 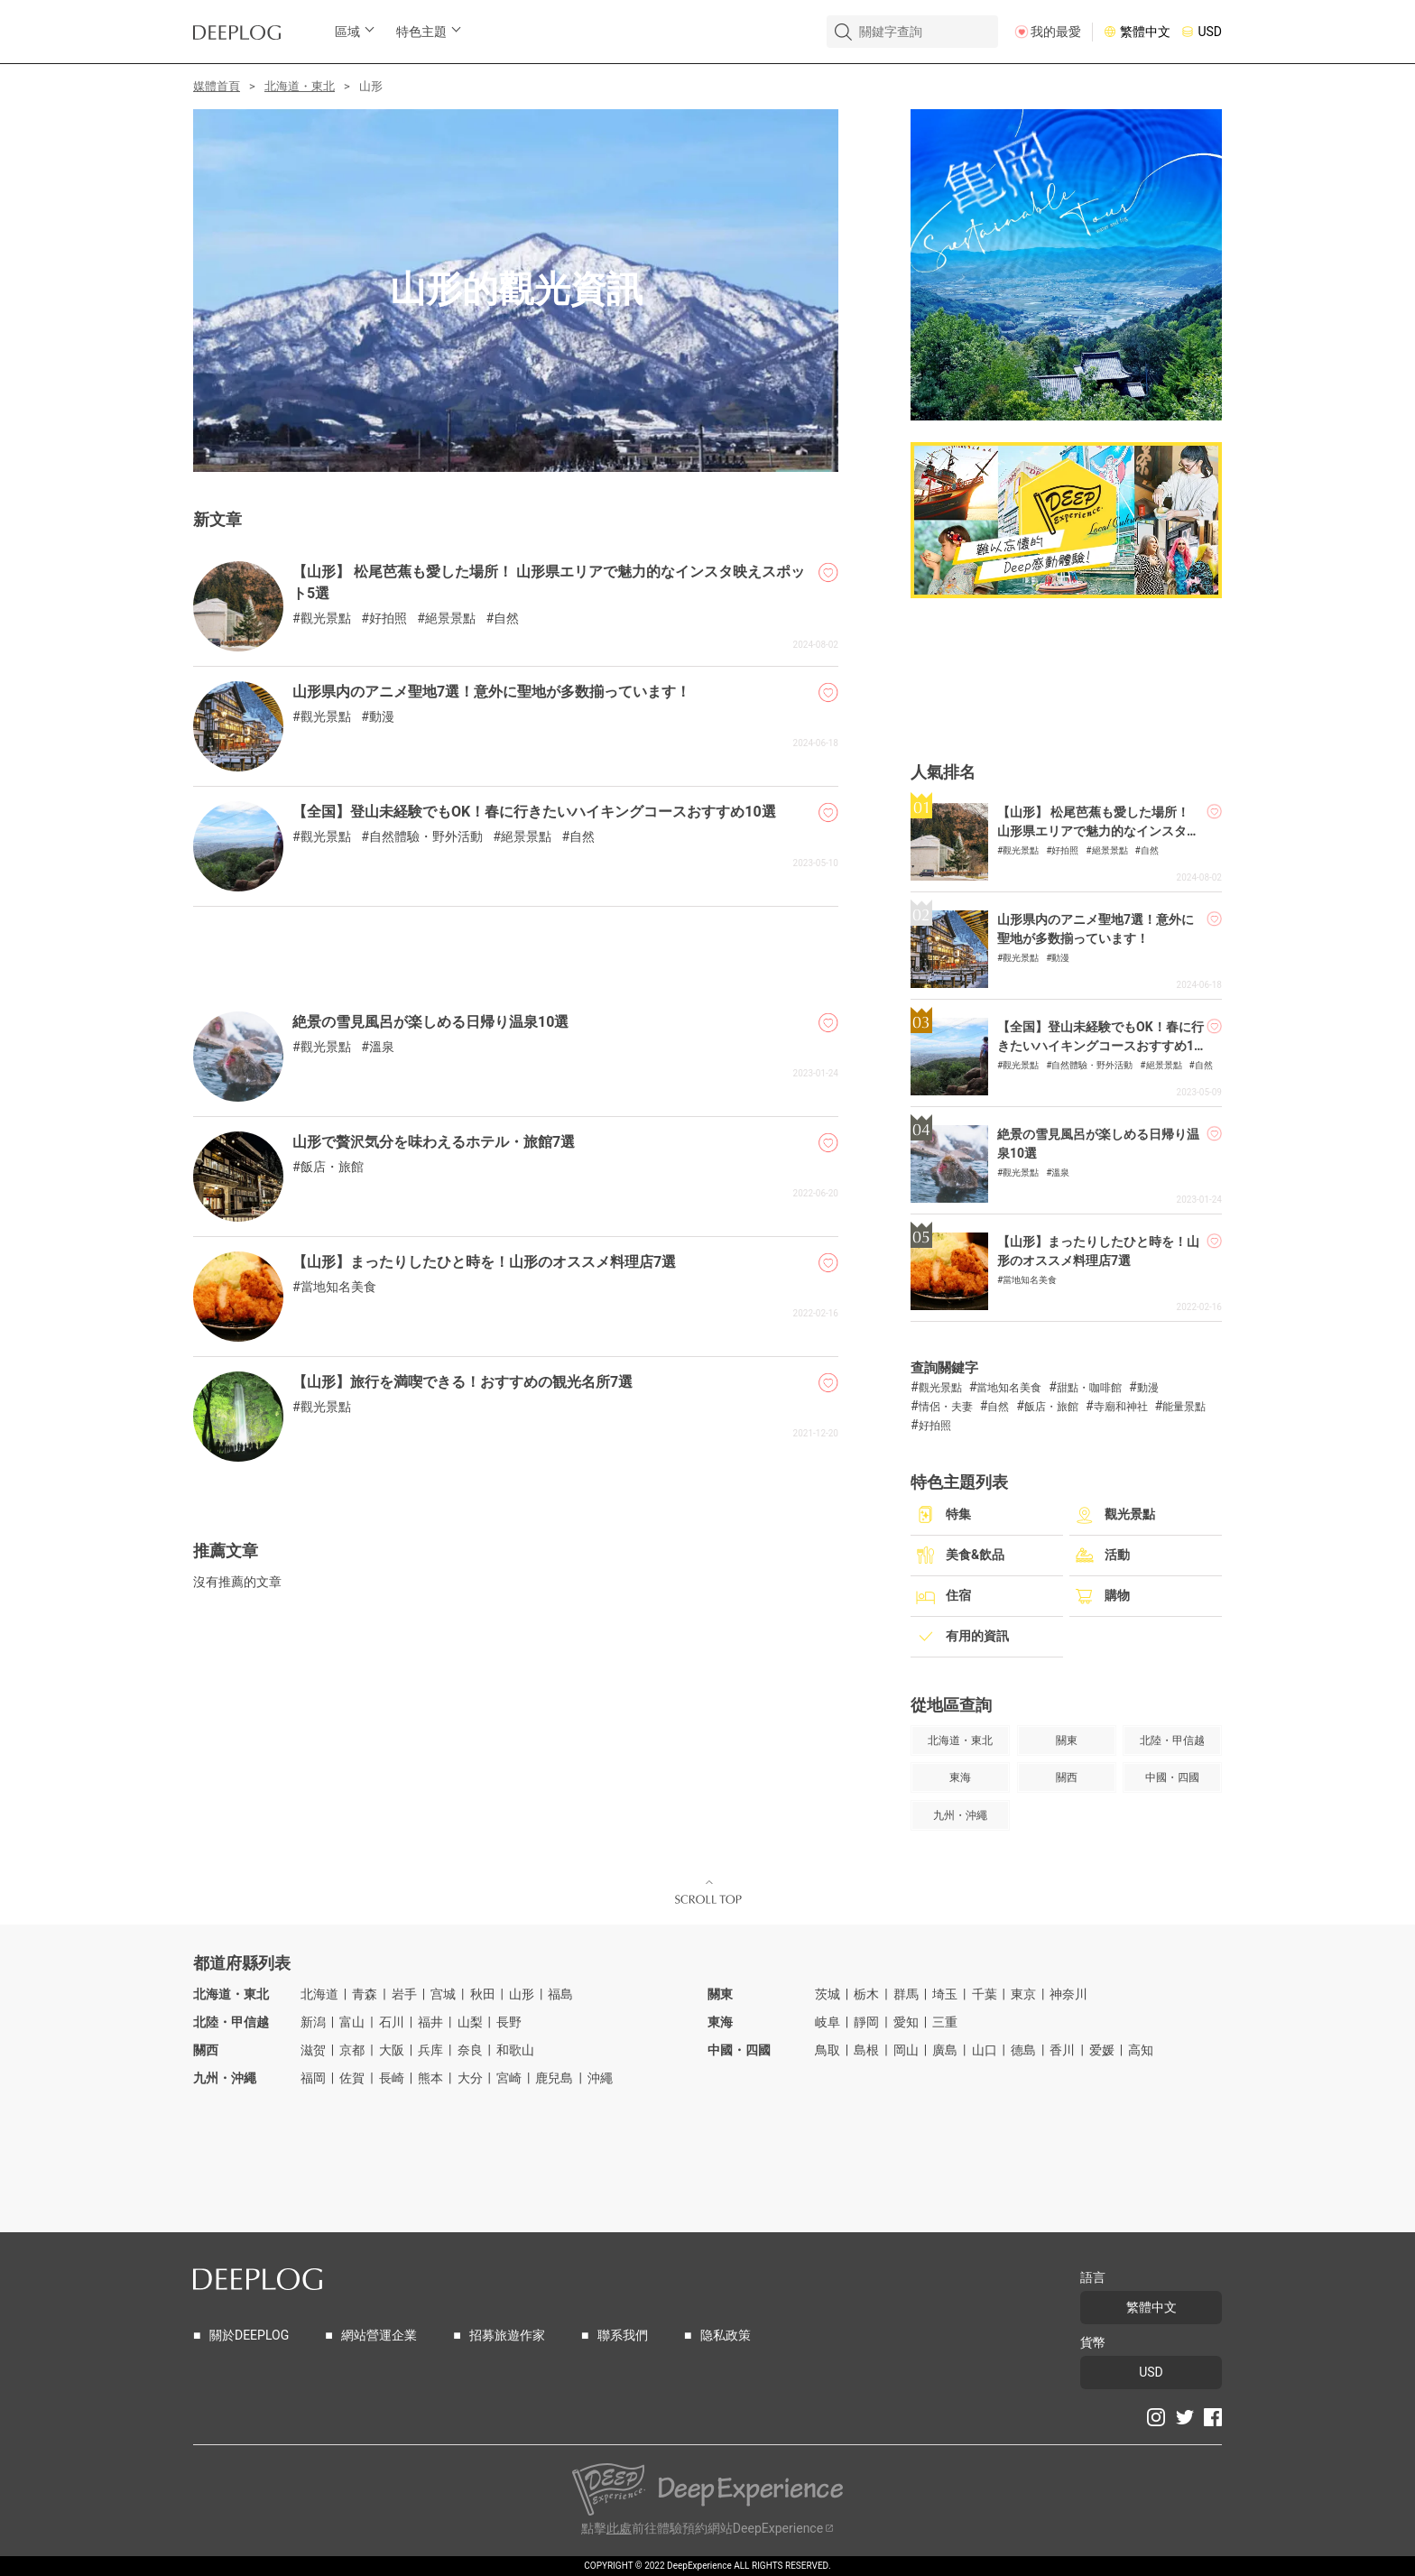 I want to click on 秋田, so click(x=482, y=1994).